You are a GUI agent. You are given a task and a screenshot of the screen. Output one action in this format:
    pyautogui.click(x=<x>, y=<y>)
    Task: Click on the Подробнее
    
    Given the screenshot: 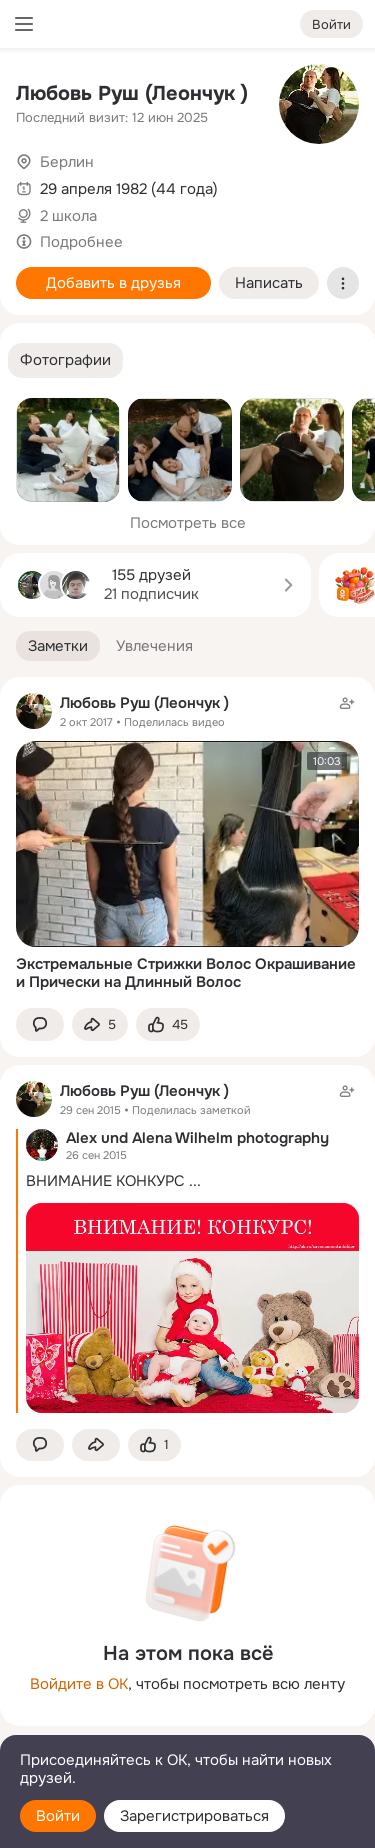 What is the action you would take?
    pyautogui.click(x=81, y=242)
    